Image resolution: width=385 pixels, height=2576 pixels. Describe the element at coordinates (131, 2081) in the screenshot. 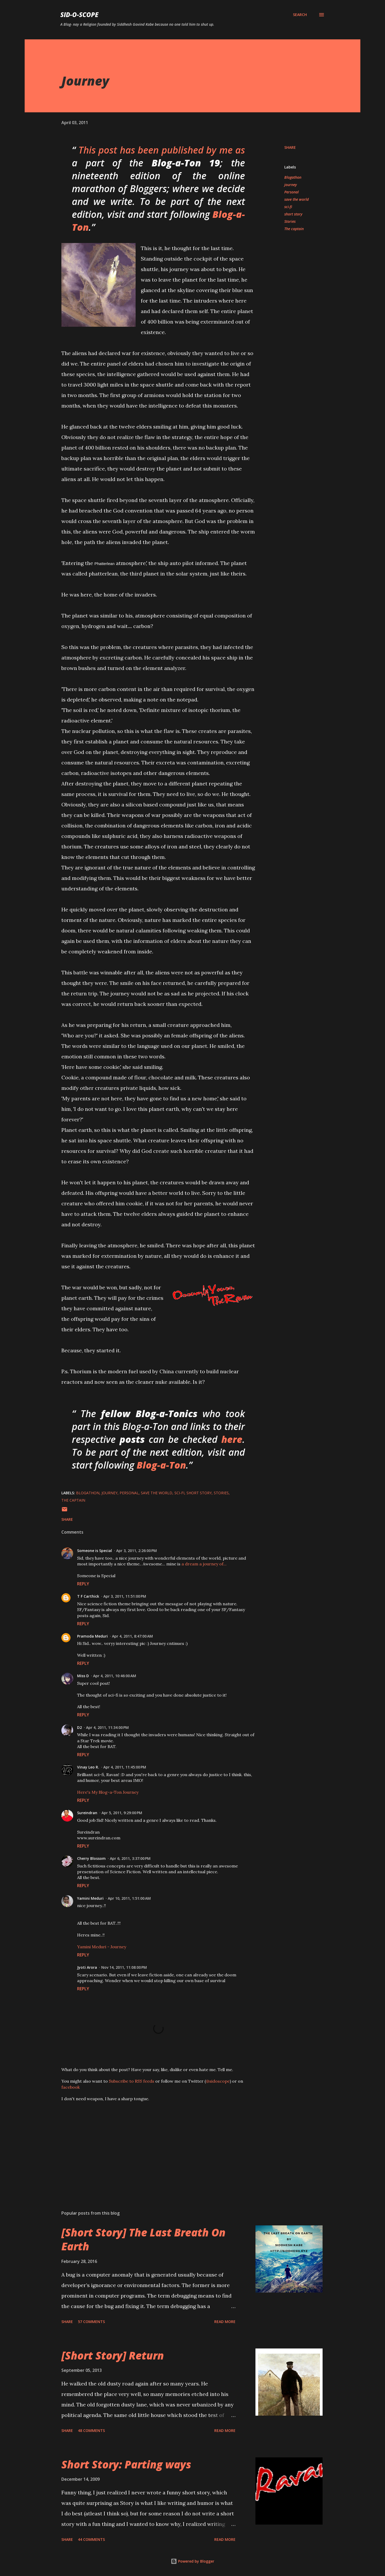

I see `Subscribe to RSS feeds` at that location.